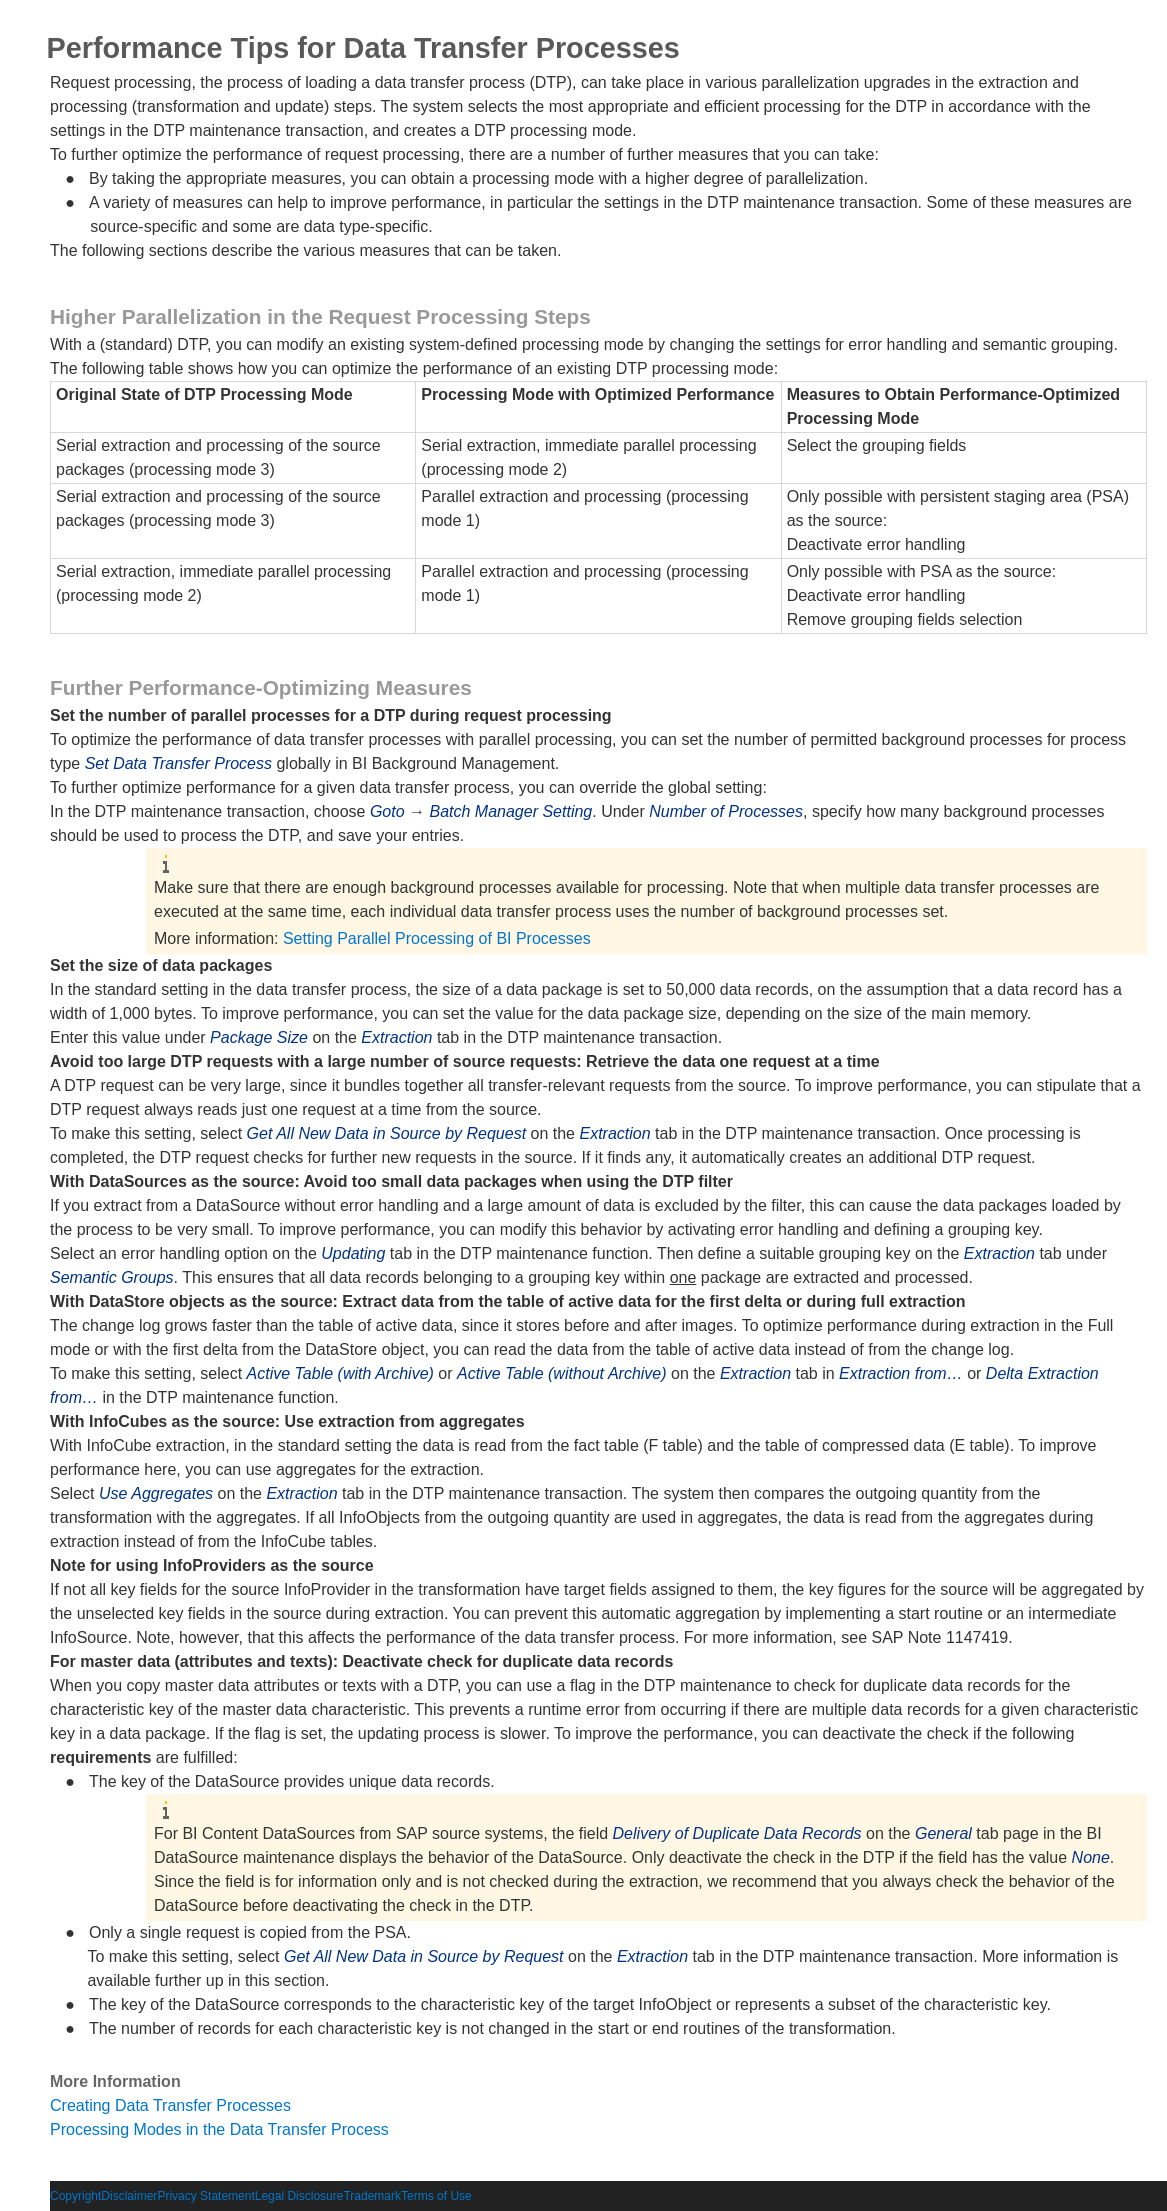 This screenshot has width=1167, height=2211. What do you see at coordinates (436, 2196) in the screenshot?
I see `Terms of Use` at bounding box center [436, 2196].